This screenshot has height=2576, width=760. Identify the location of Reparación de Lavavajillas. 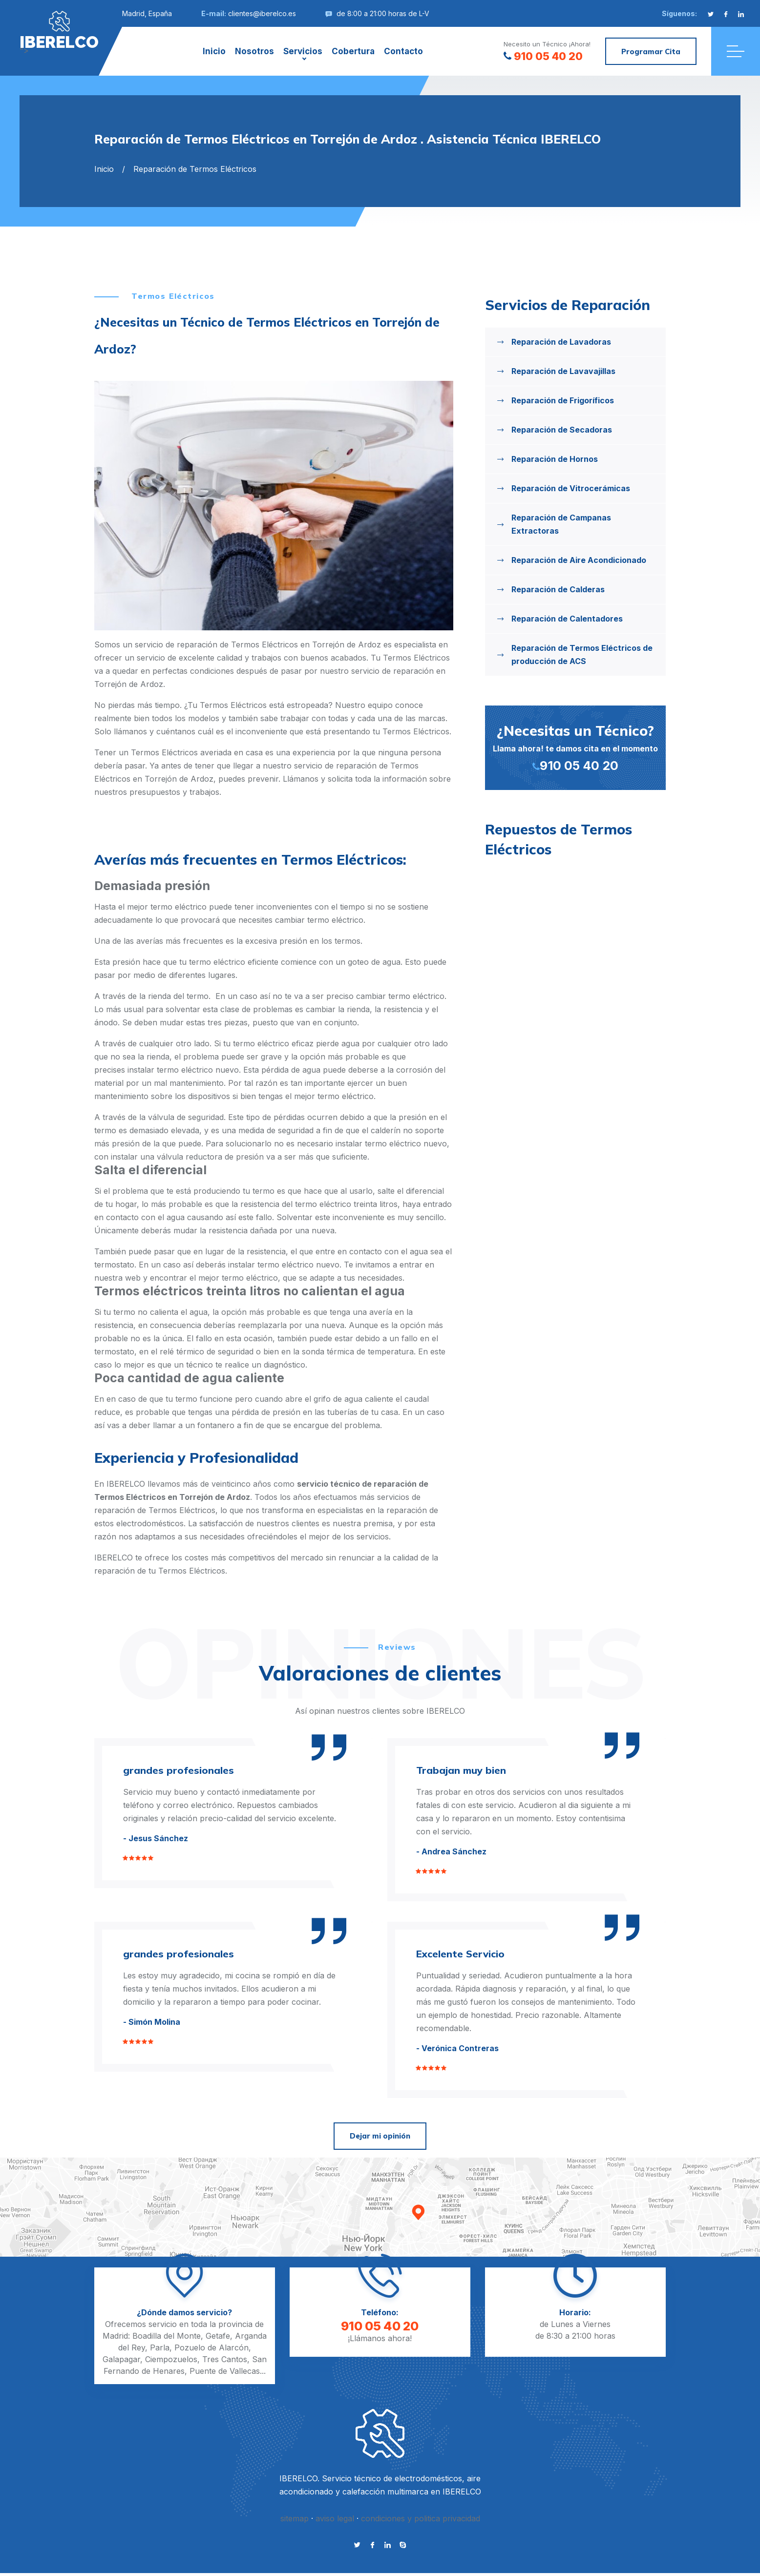
(563, 371).